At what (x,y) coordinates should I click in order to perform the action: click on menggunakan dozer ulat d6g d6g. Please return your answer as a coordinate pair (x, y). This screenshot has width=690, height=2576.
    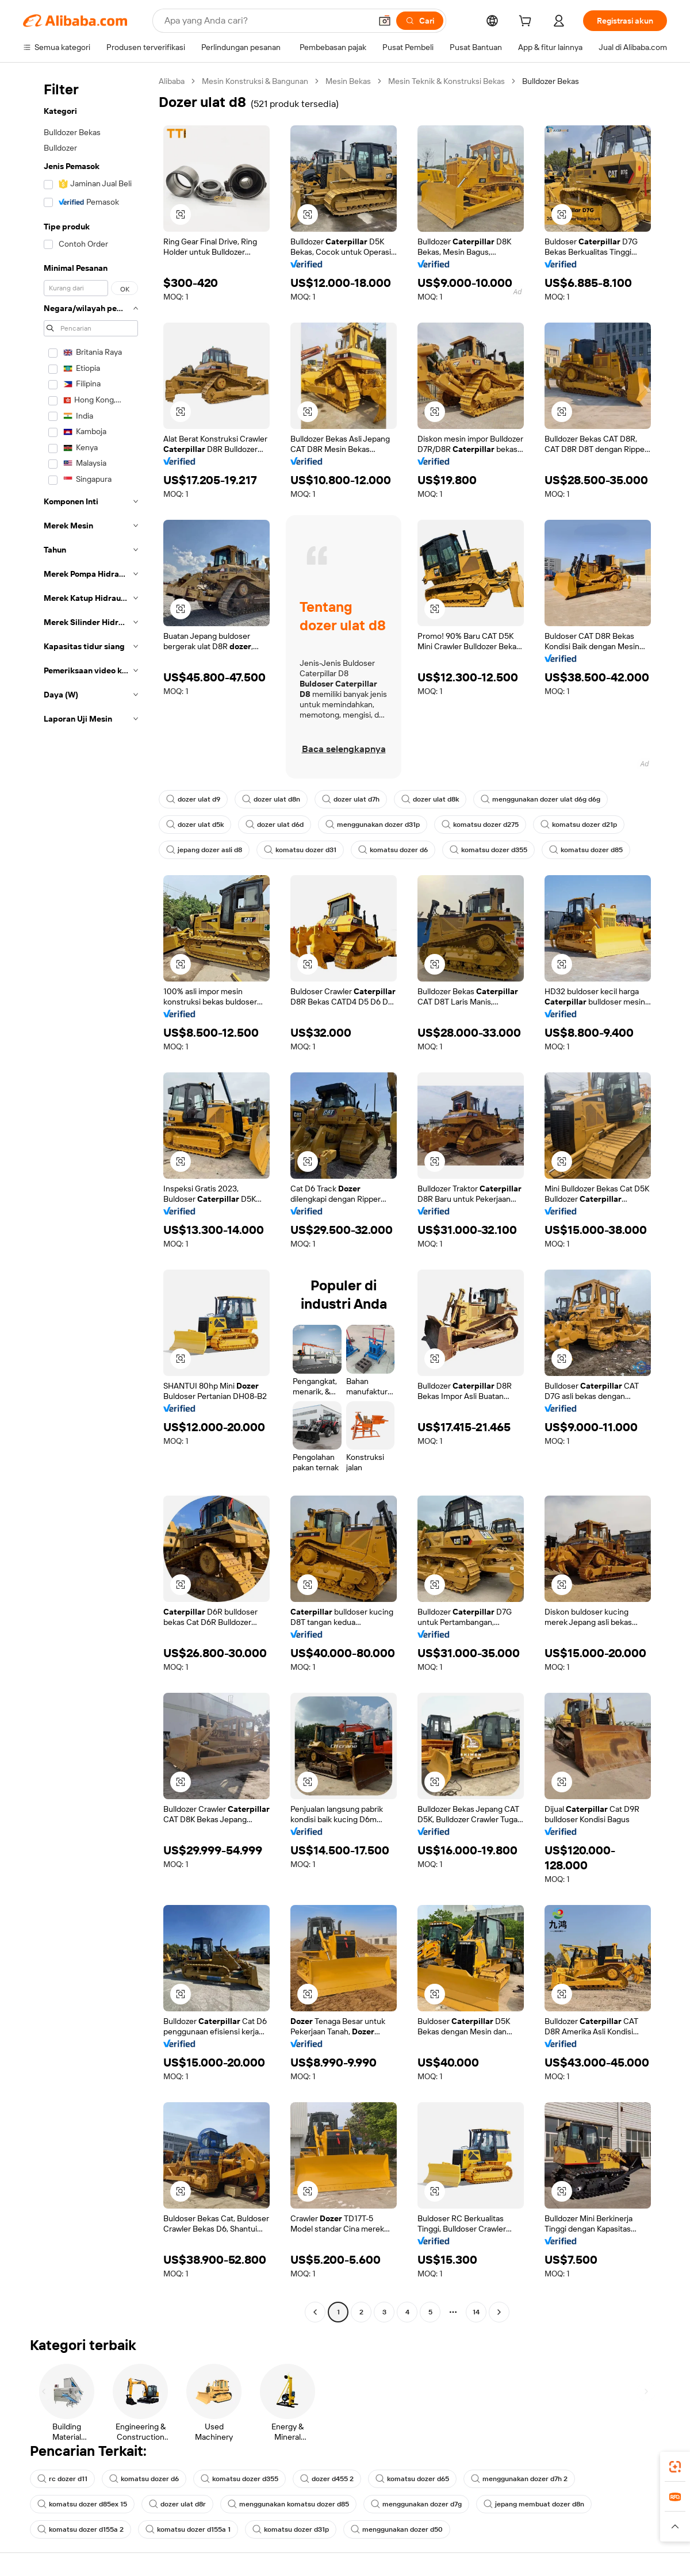
    Looking at the image, I should click on (540, 799).